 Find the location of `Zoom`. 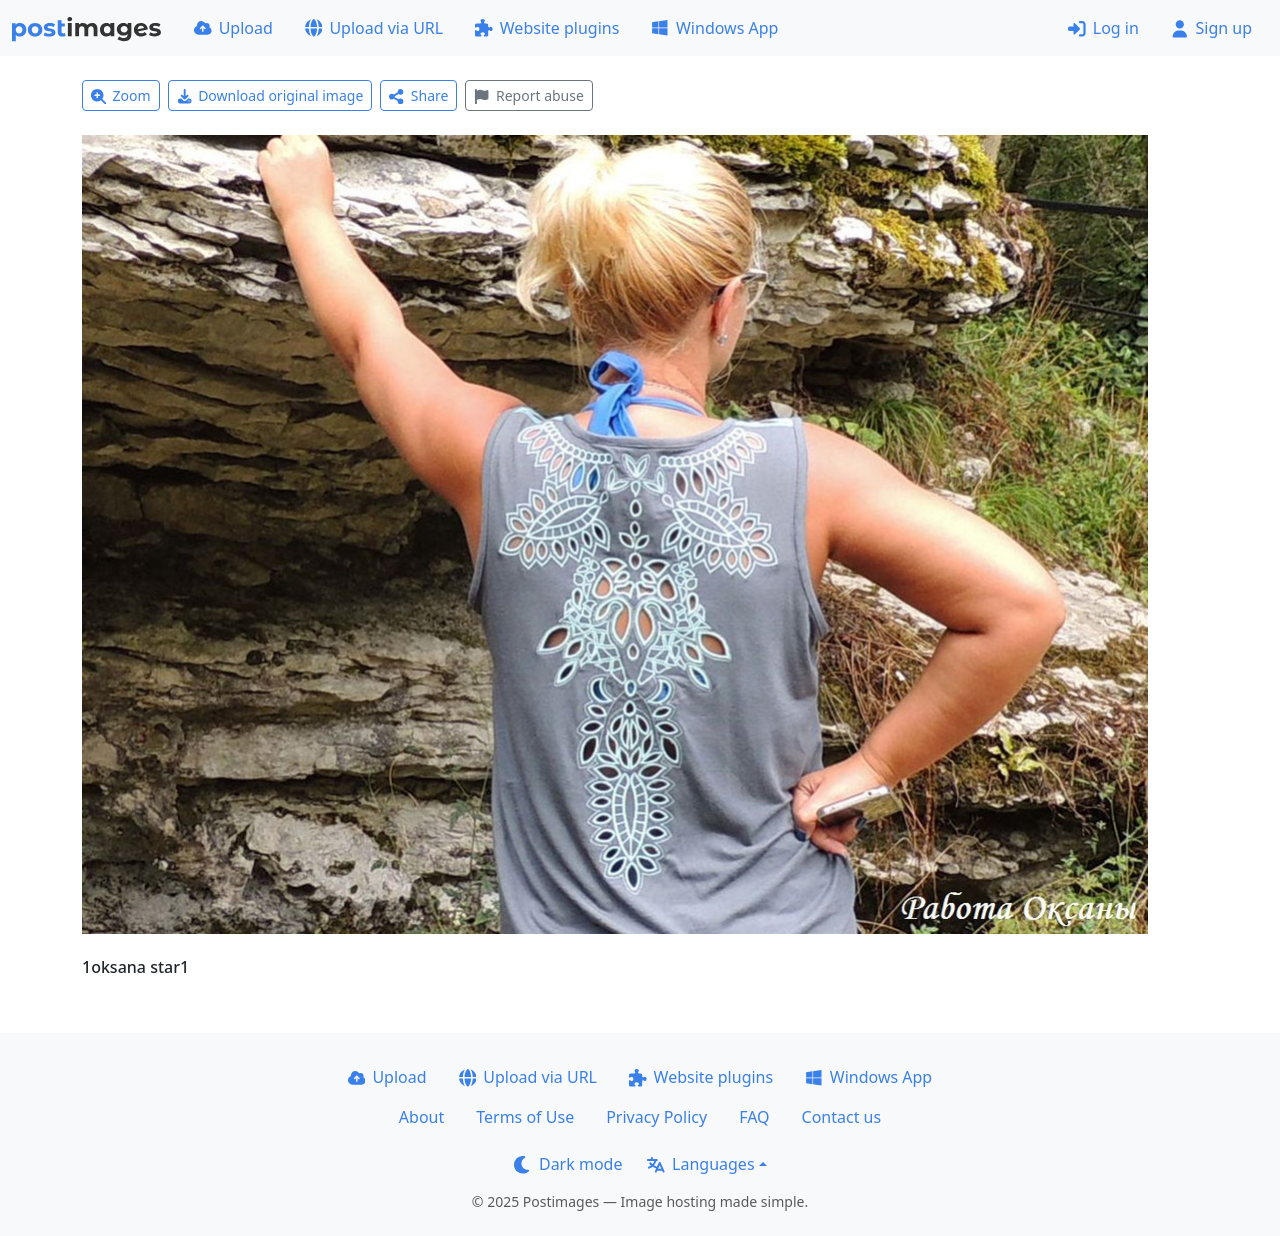

Zoom is located at coordinates (121, 95).